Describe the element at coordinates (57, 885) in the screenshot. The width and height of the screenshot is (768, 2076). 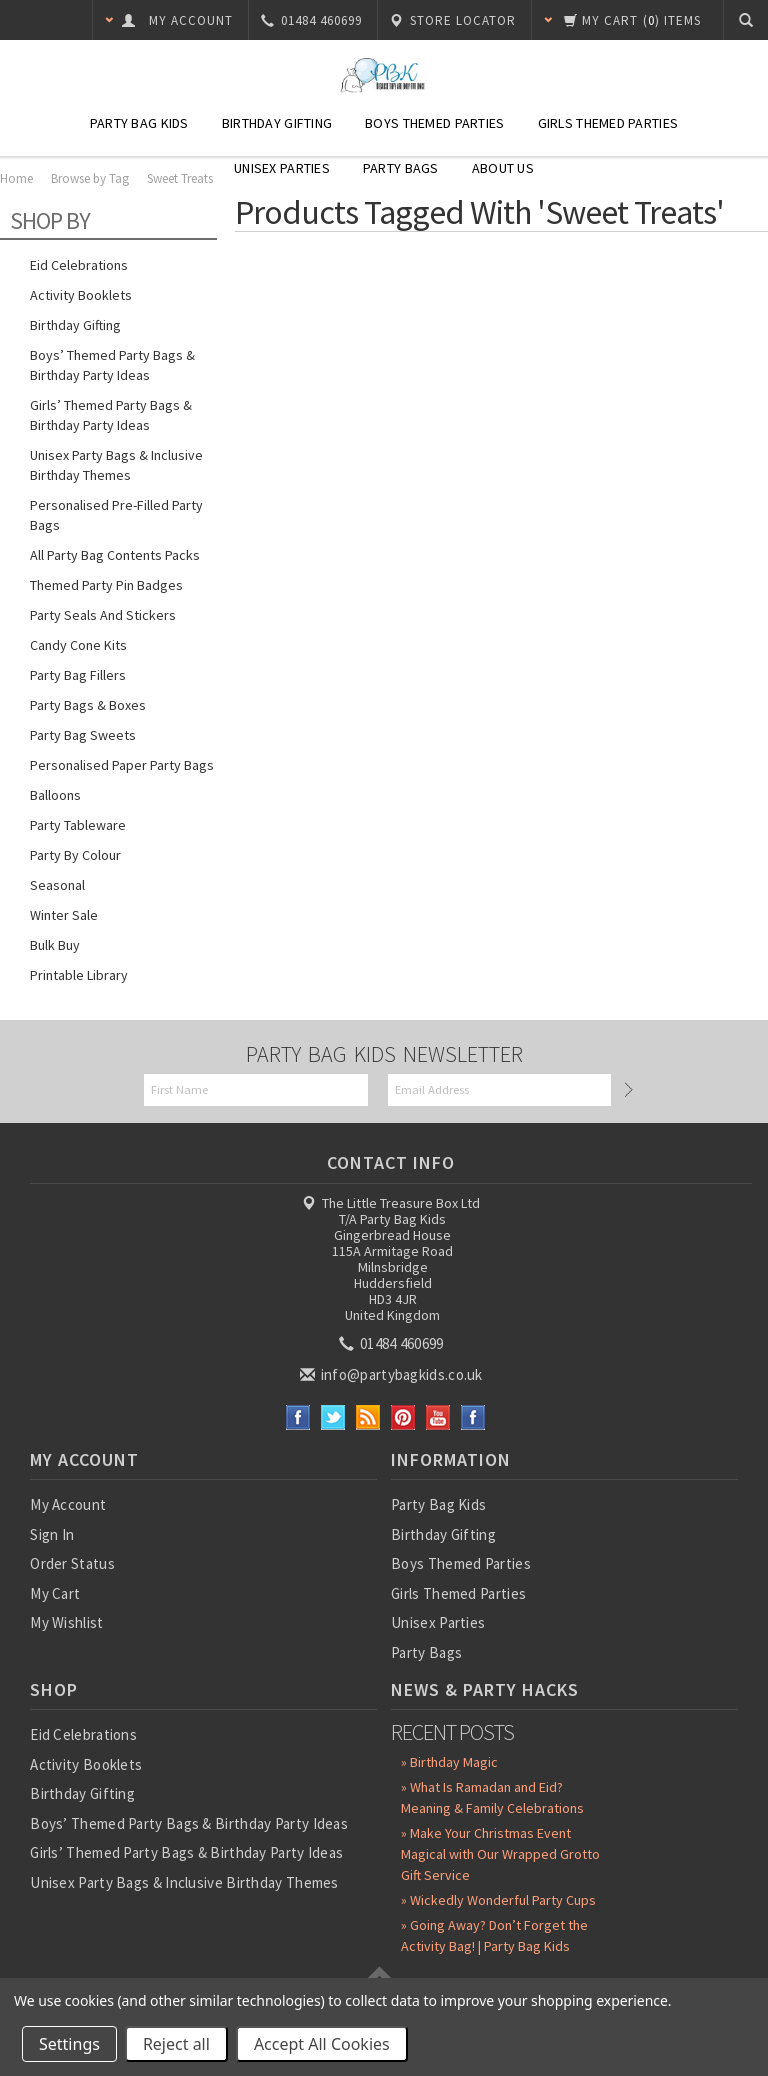
I see `Seasonal` at that location.